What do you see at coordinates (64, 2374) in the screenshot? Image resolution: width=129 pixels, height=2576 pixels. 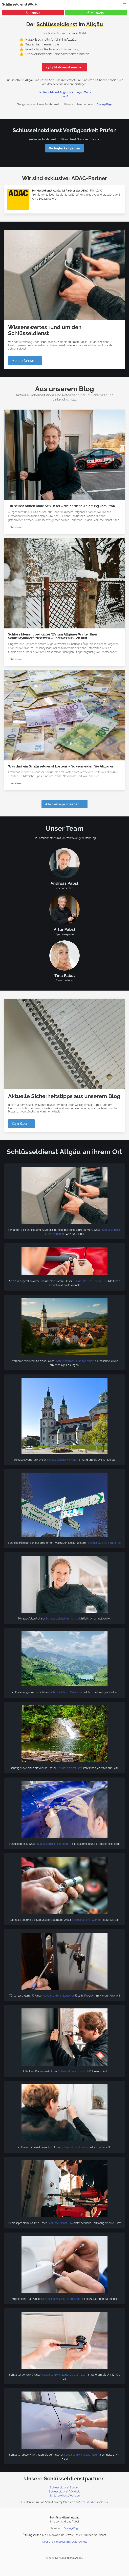 I see `Schlüsseldienst Landsberg am Lech` at bounding box center [64, 2374].